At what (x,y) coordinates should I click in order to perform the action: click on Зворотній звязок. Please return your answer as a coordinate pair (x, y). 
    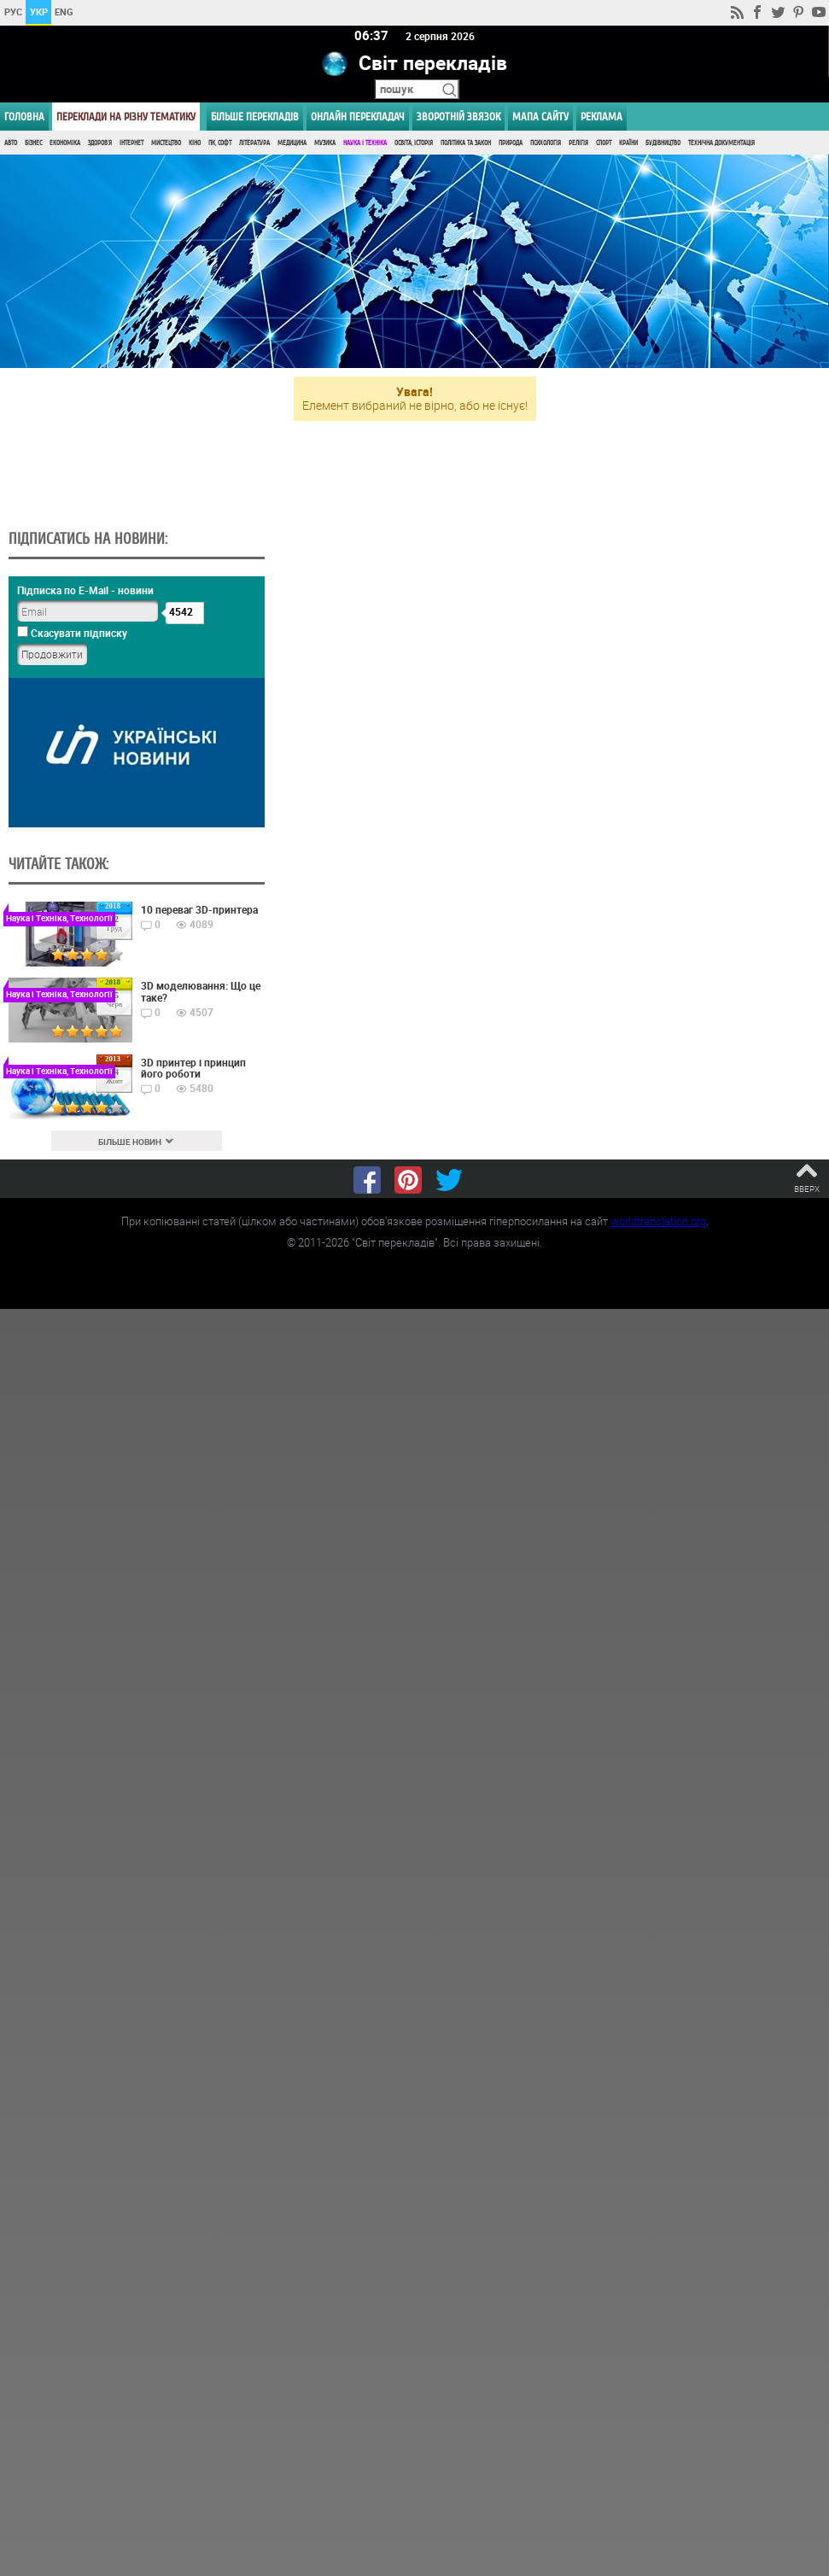
    Looking at the image, I should click on (458, 116).